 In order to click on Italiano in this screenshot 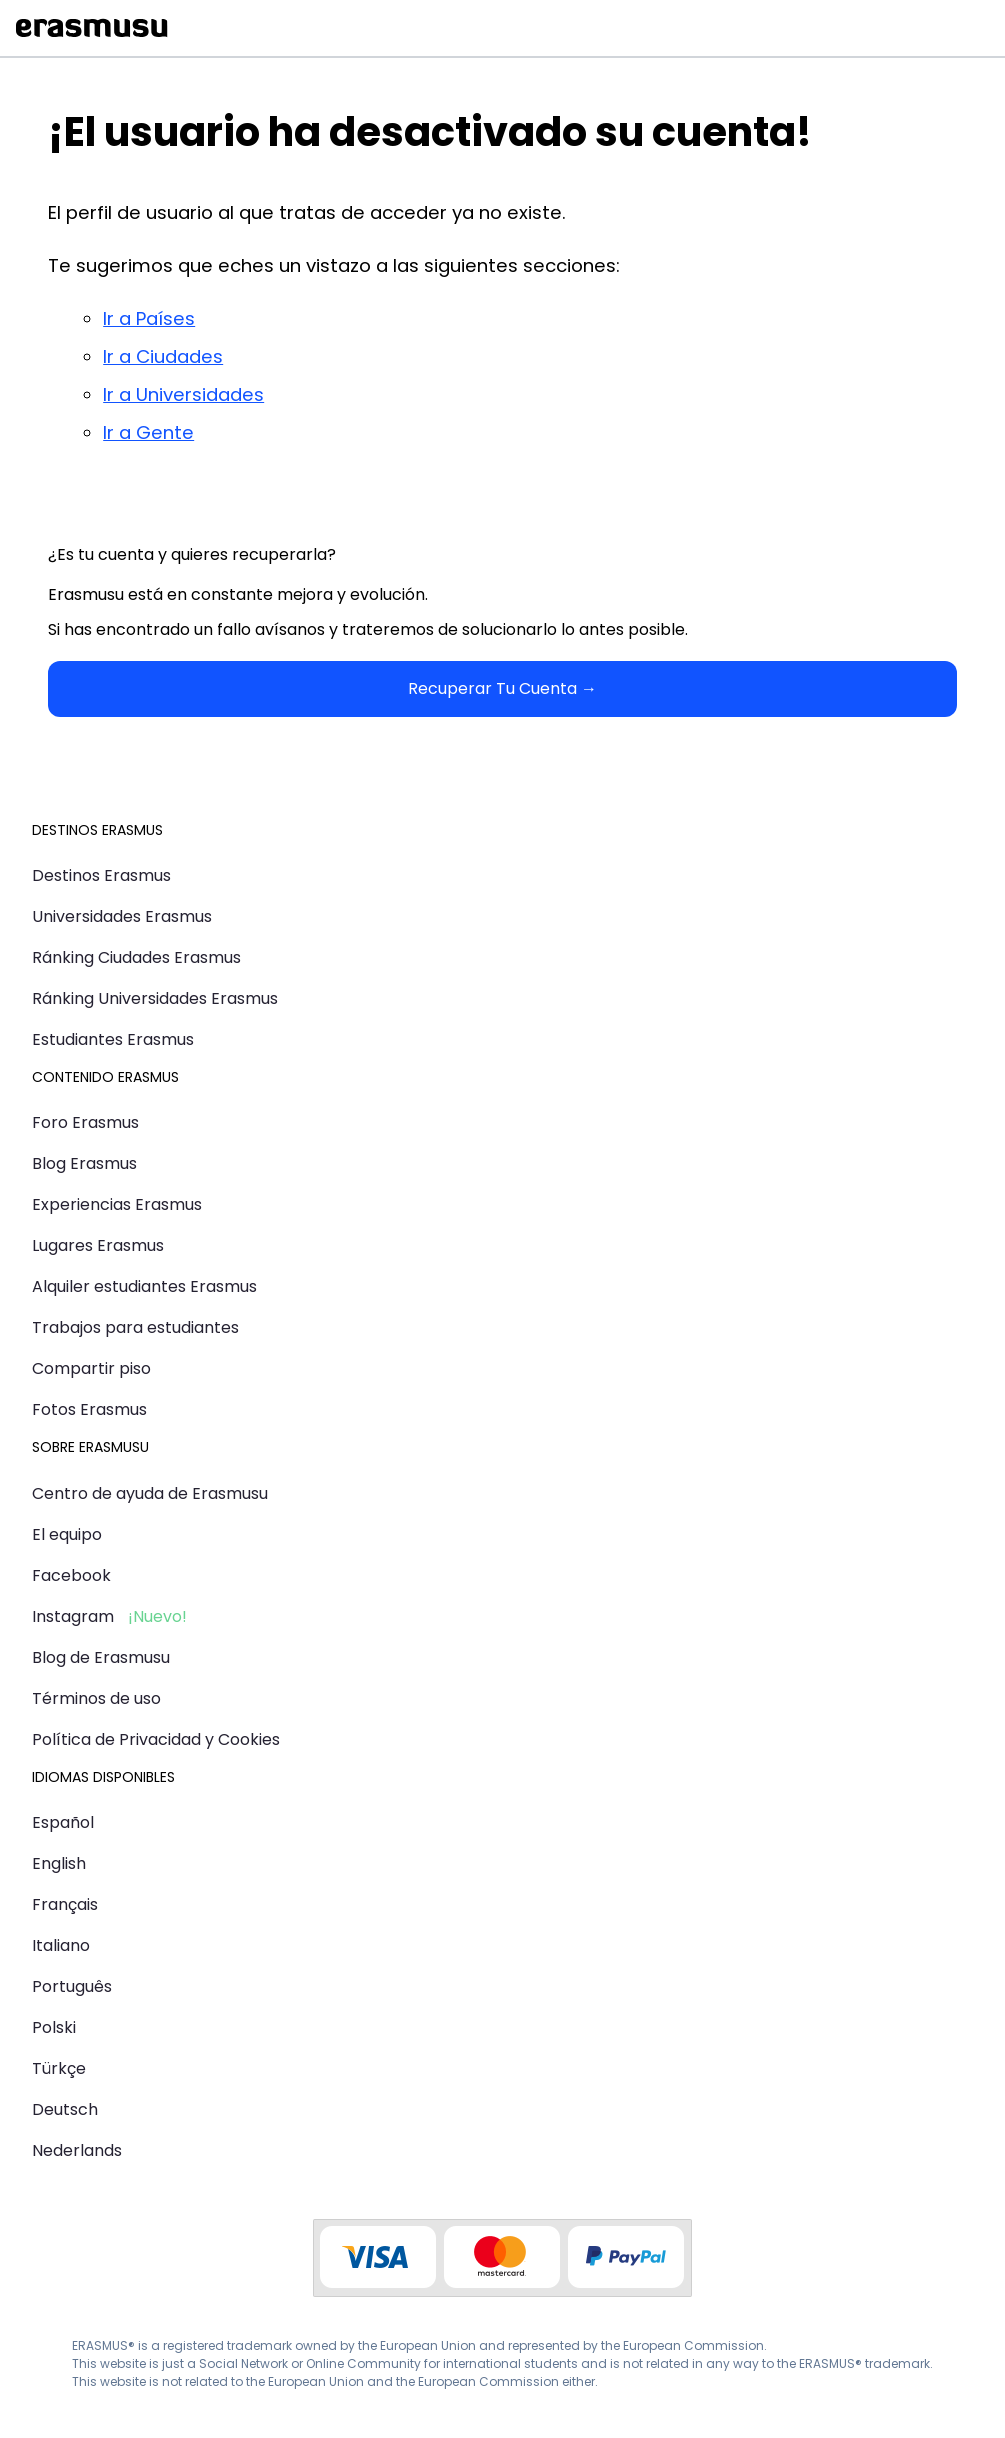, I will do `click(61, 1945)`.